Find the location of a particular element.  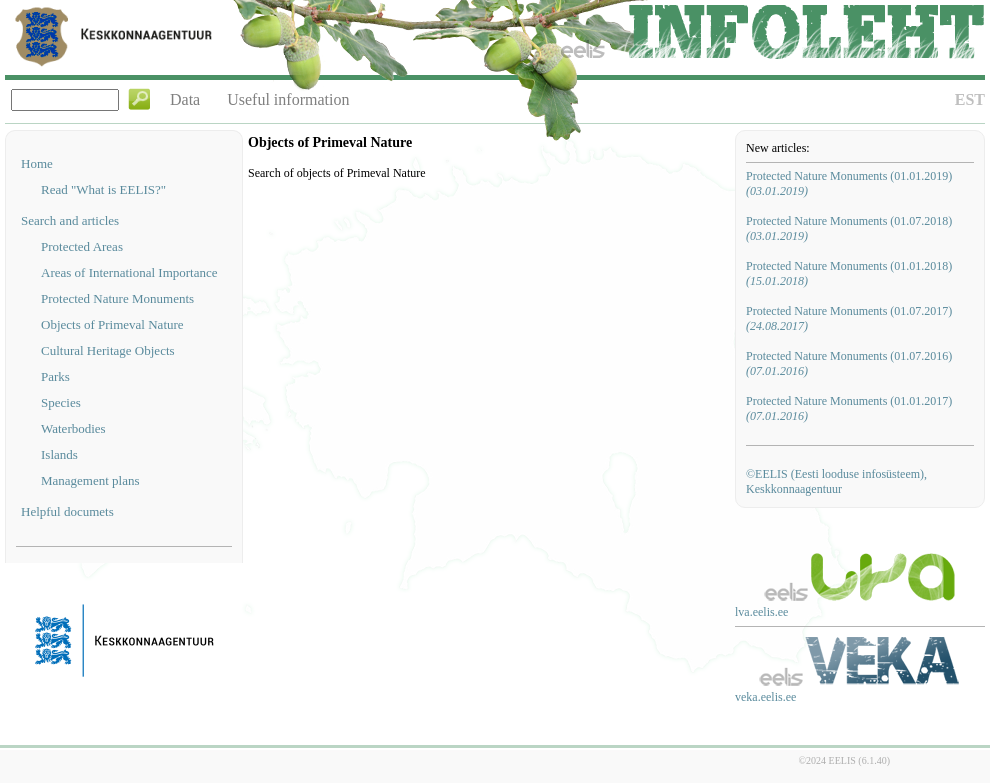

Protected Nature Monuments is located at coordinates (117, 298).